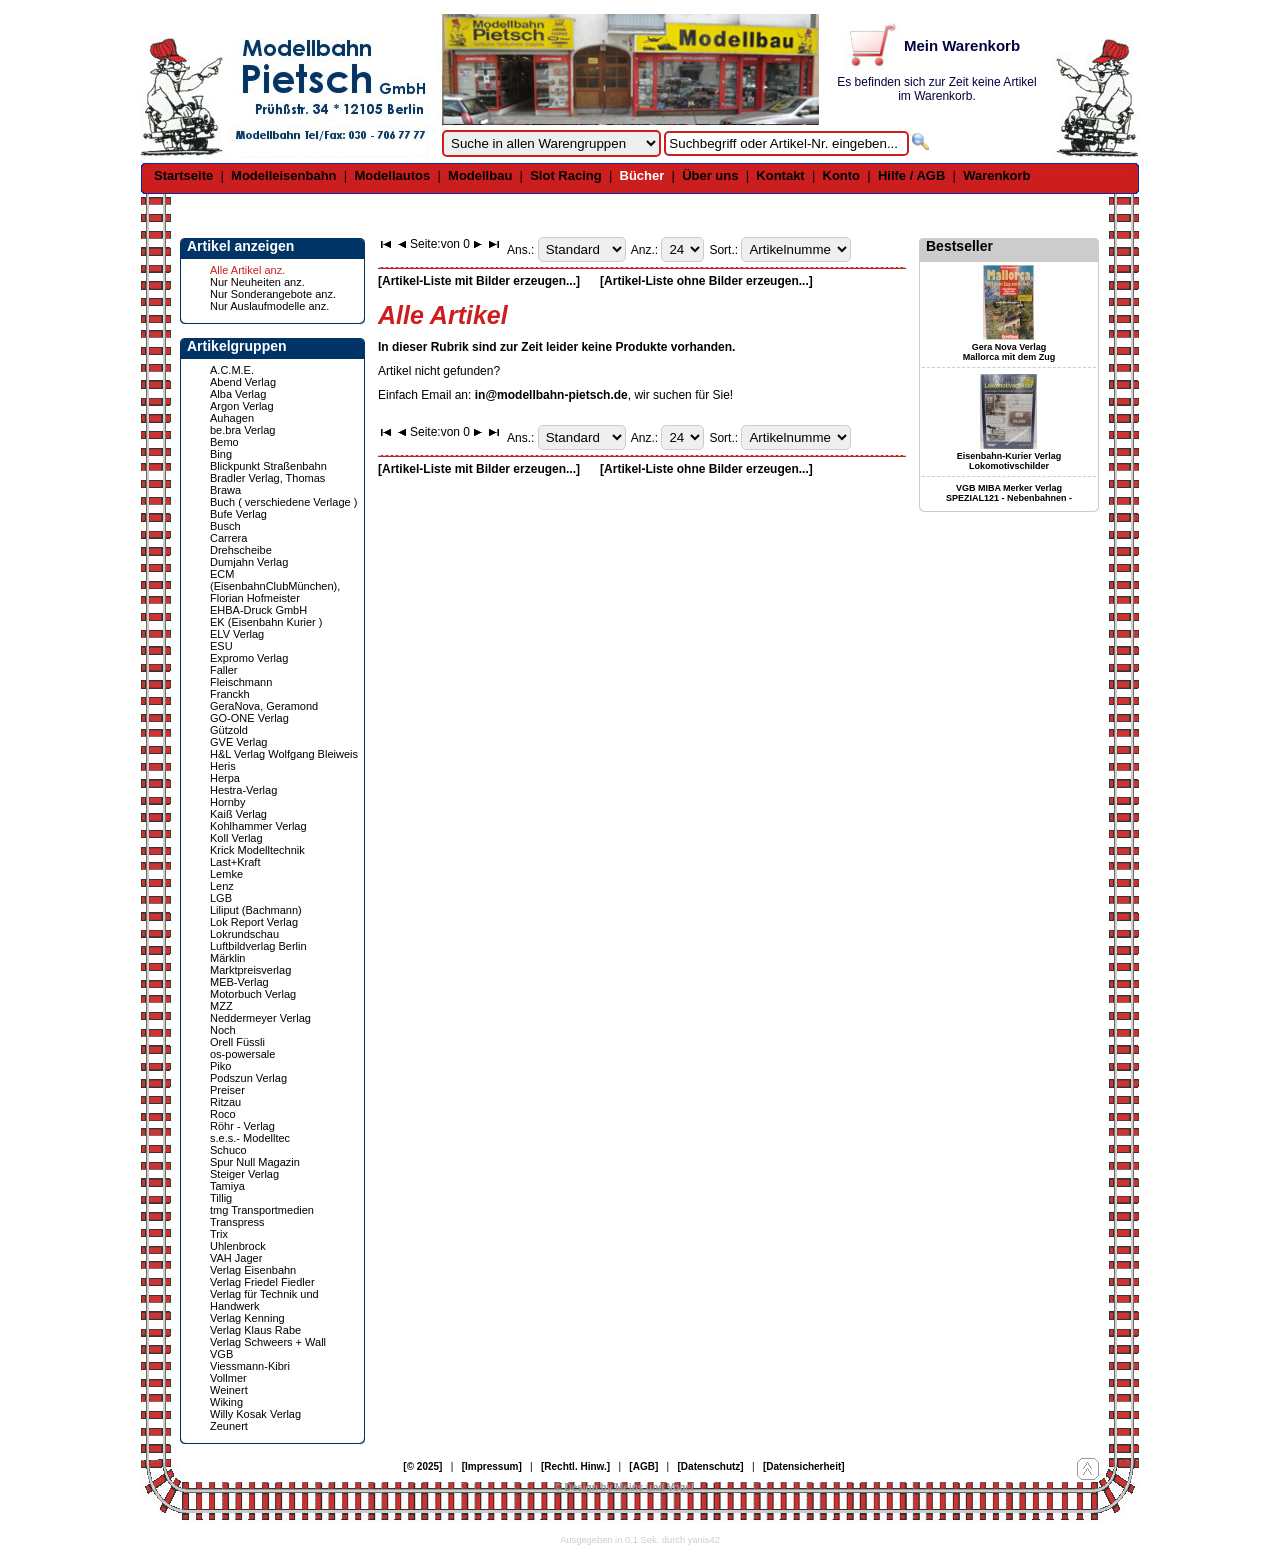 This screenshot has height=1546, width=1280. I want to click on Marktpreisverlag, so click(250, 970).